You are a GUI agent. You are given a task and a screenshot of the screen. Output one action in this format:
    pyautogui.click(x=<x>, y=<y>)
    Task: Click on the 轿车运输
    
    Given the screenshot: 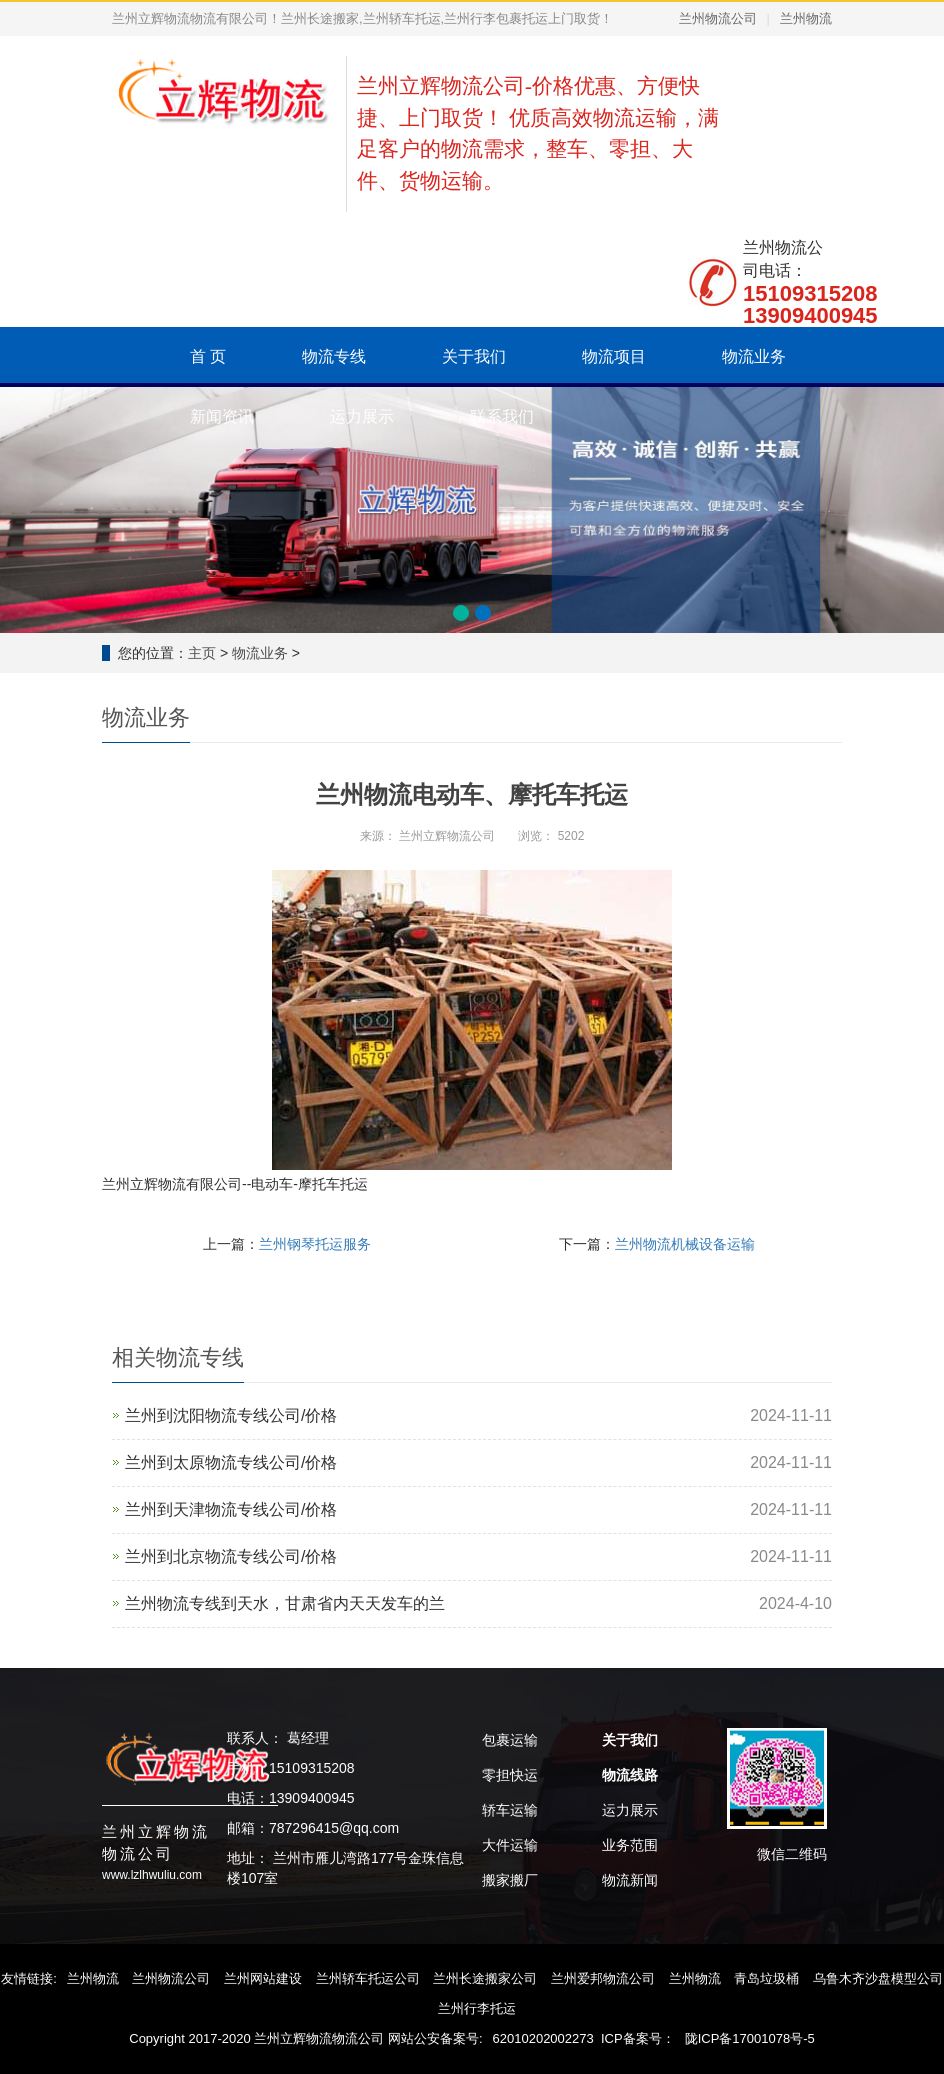 What is the action you would take?
    pyautogui.click(x=510, y=1810)
    